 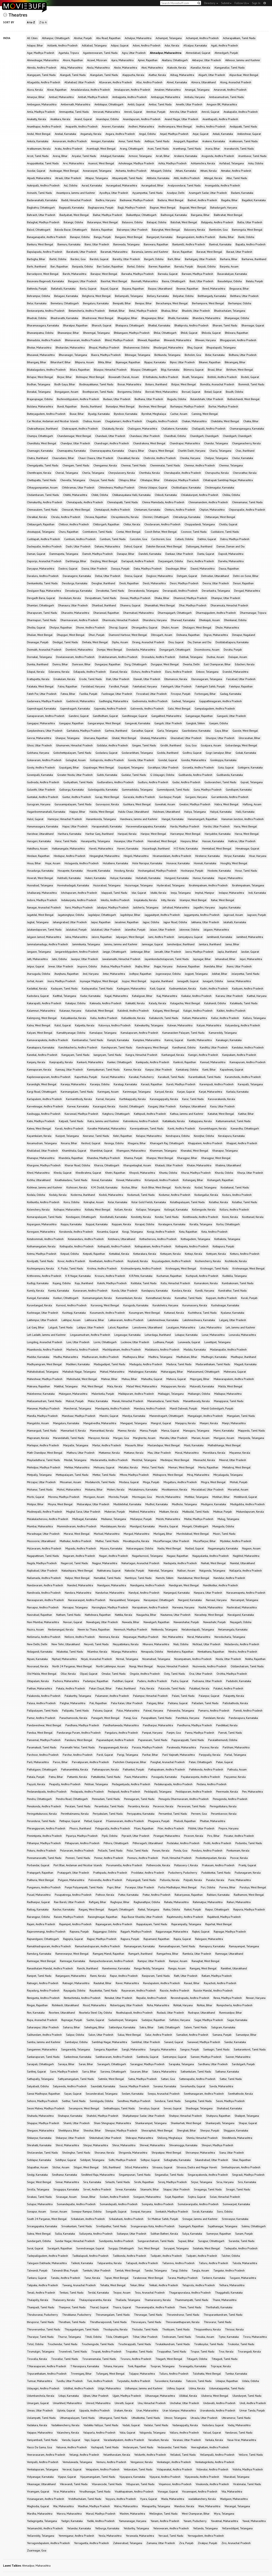 What do you see at coordinates (205, 554) in the screenshot?
I see `Danta, Gujarat` at bounding box center [205, 554].